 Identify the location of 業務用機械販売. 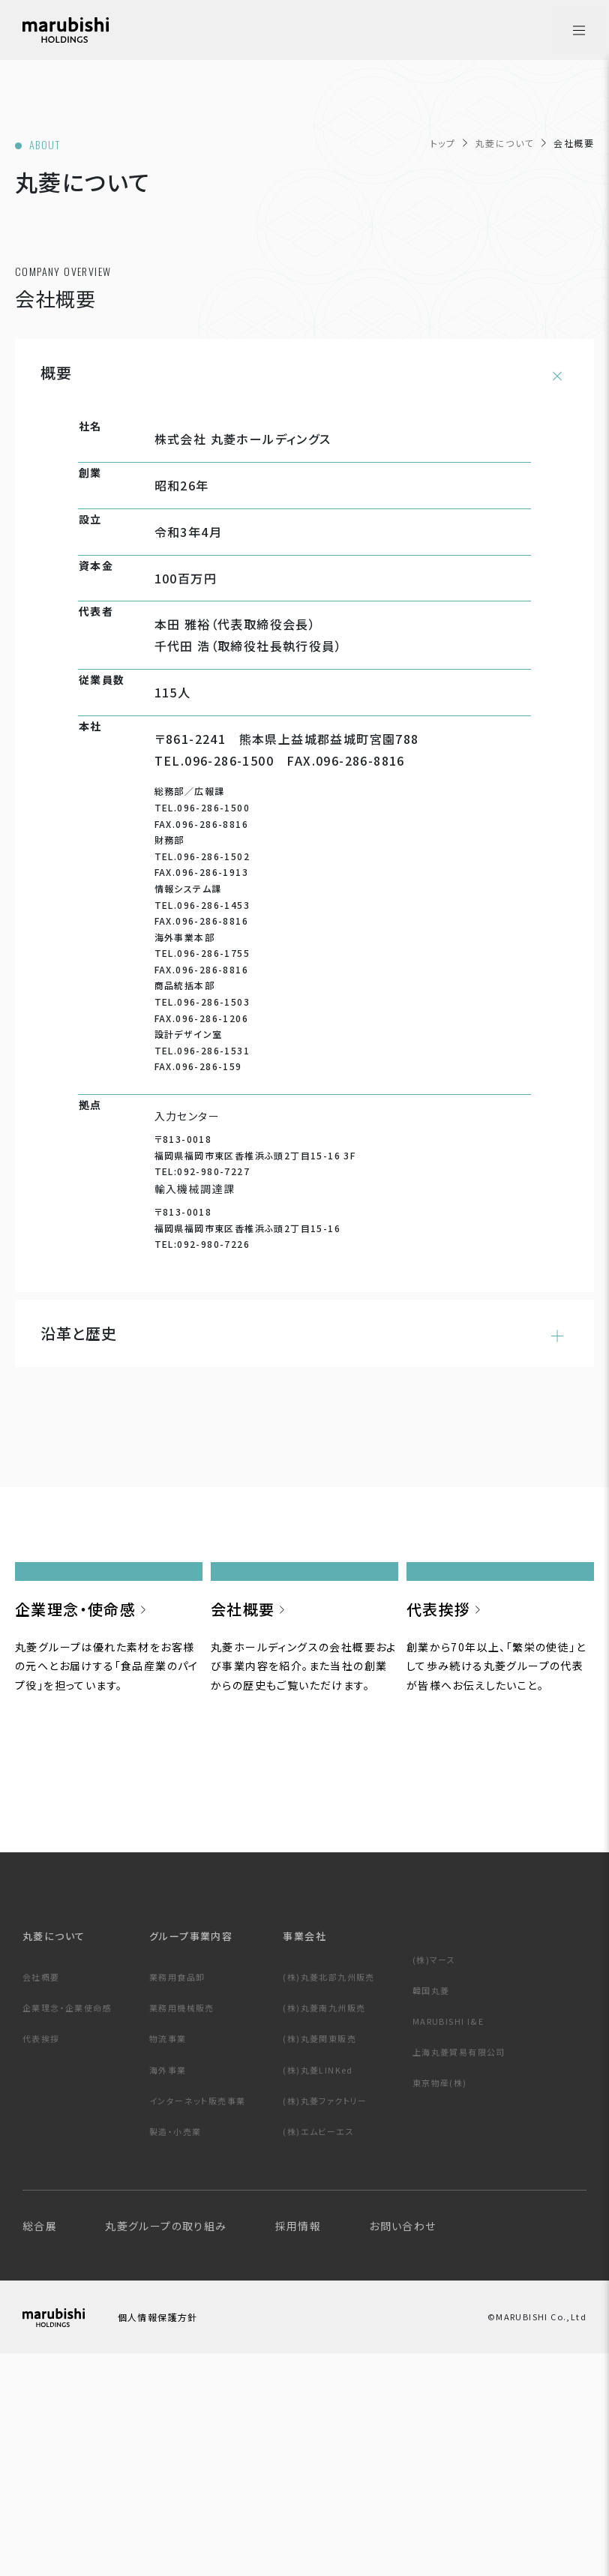
(181, 2224).